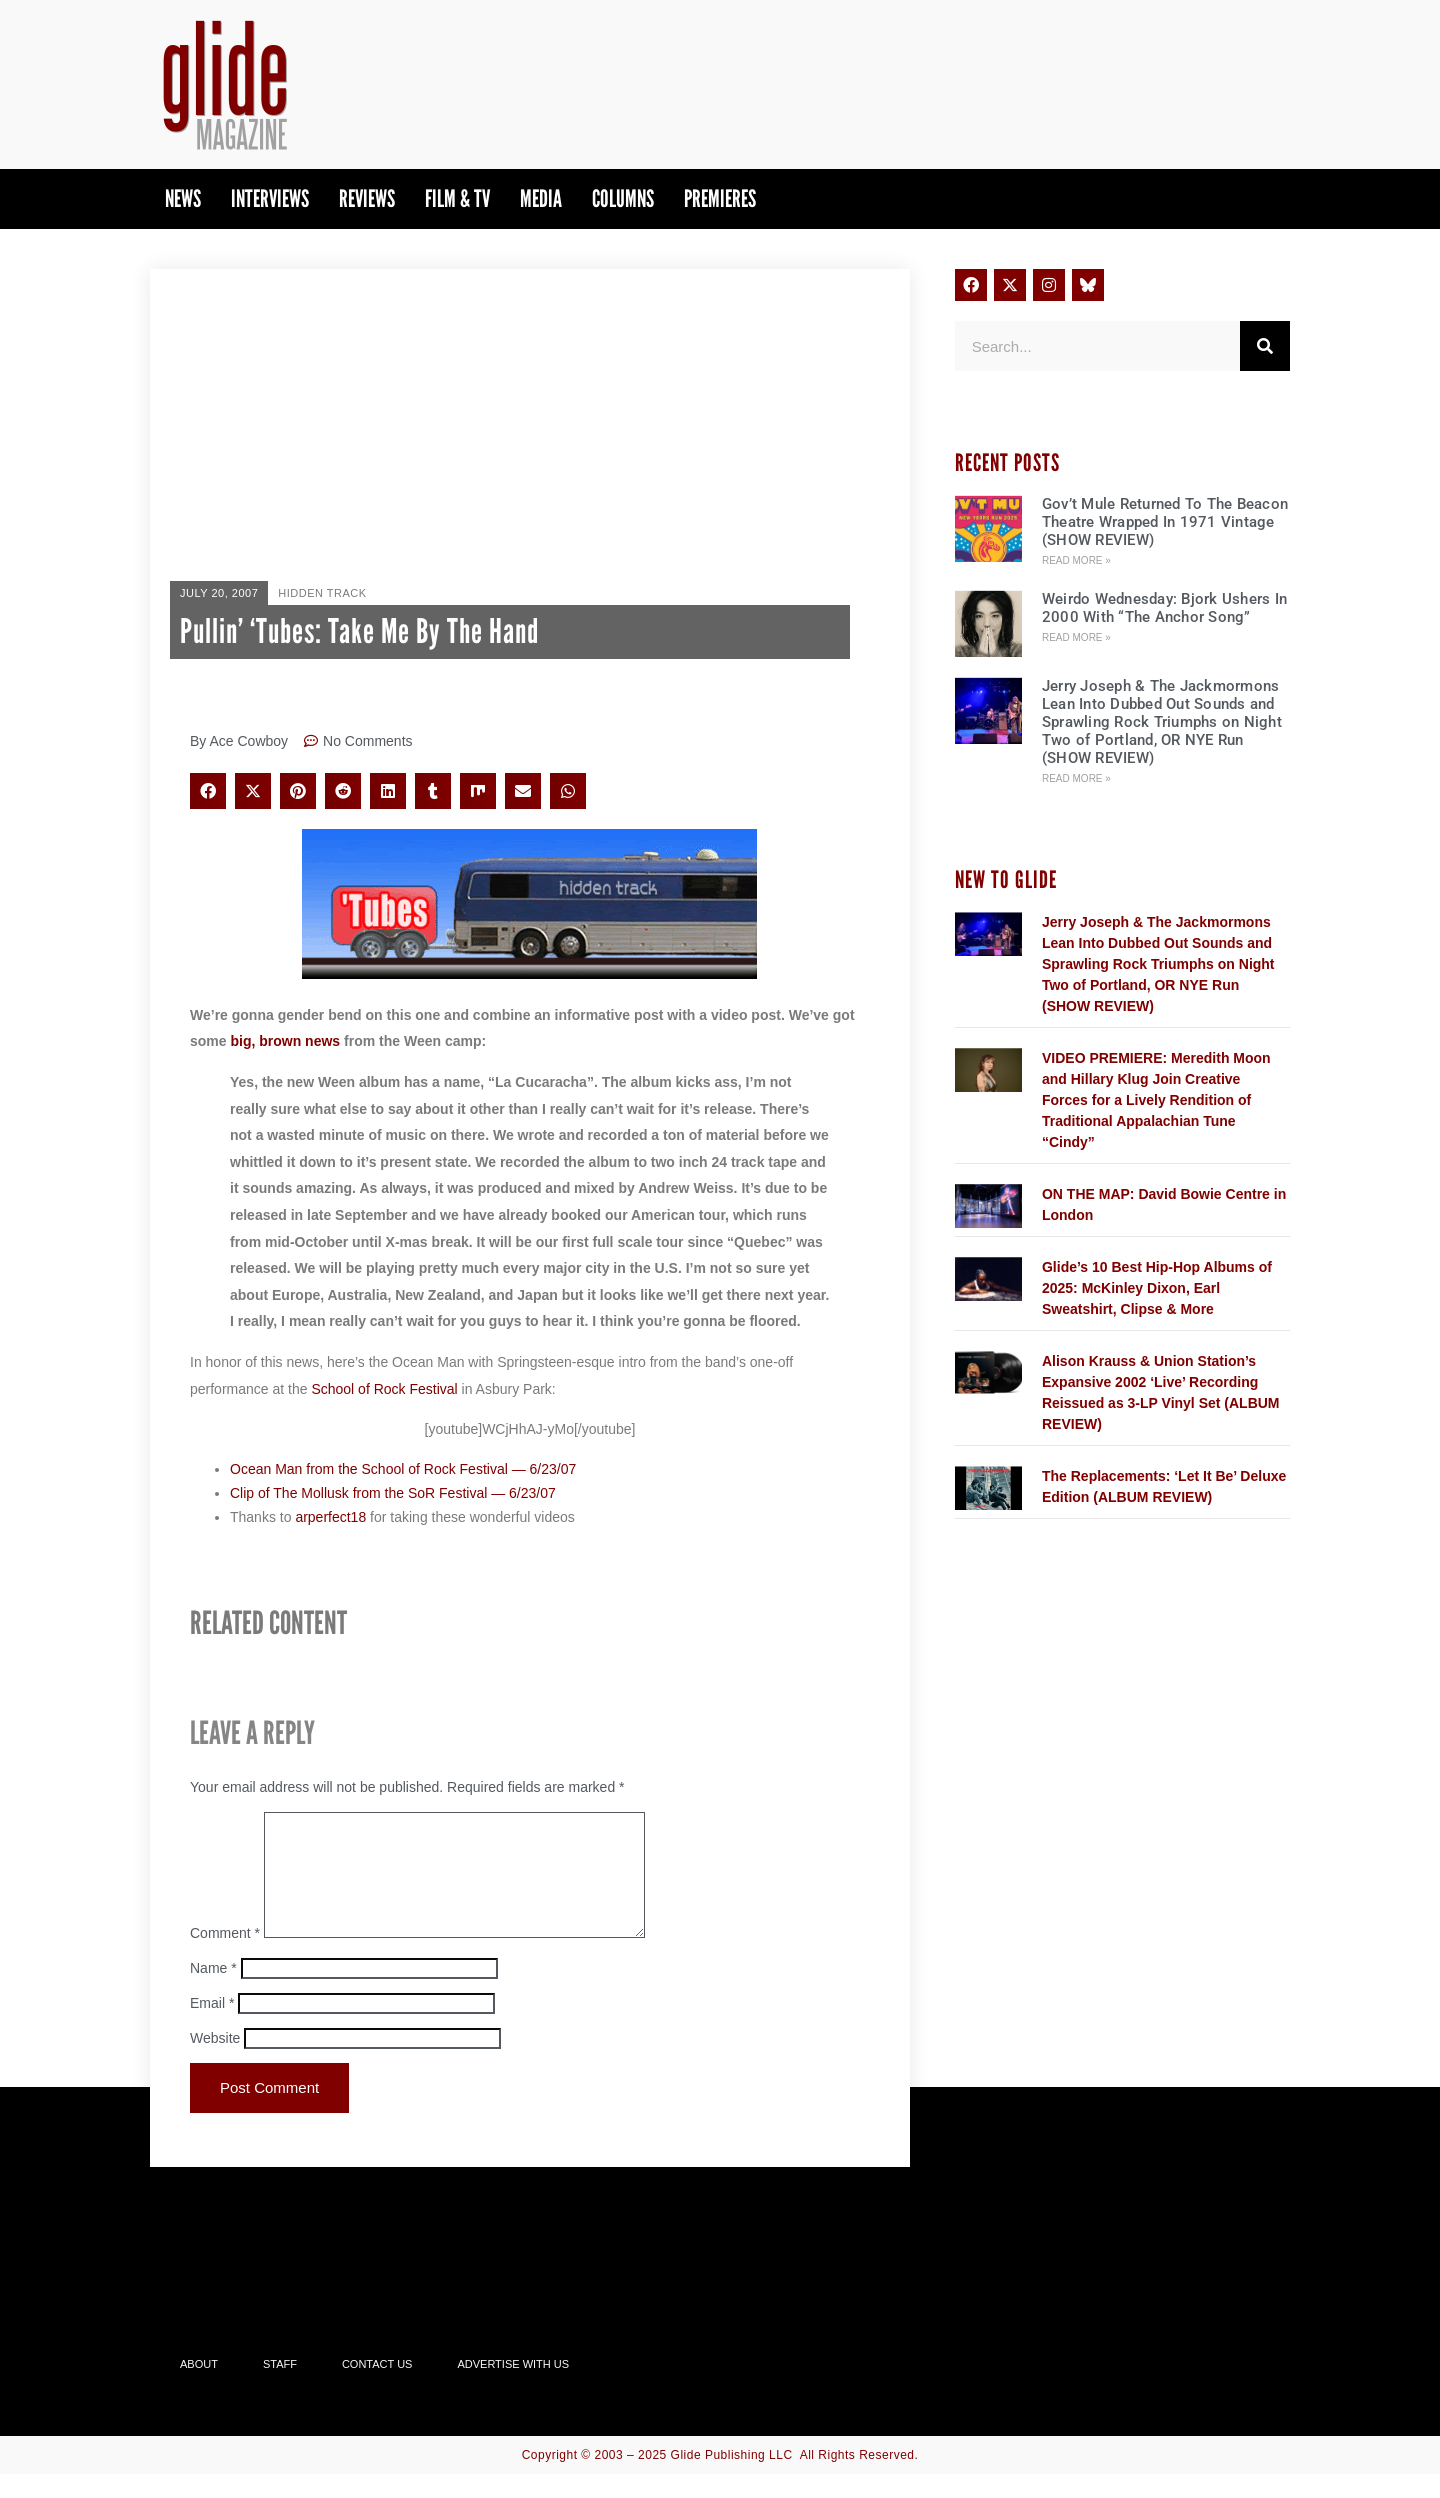  What do you see at coordinates (322, 593) in the screenshot?
I see `Hidden Track` at bounding box center [322, 593].